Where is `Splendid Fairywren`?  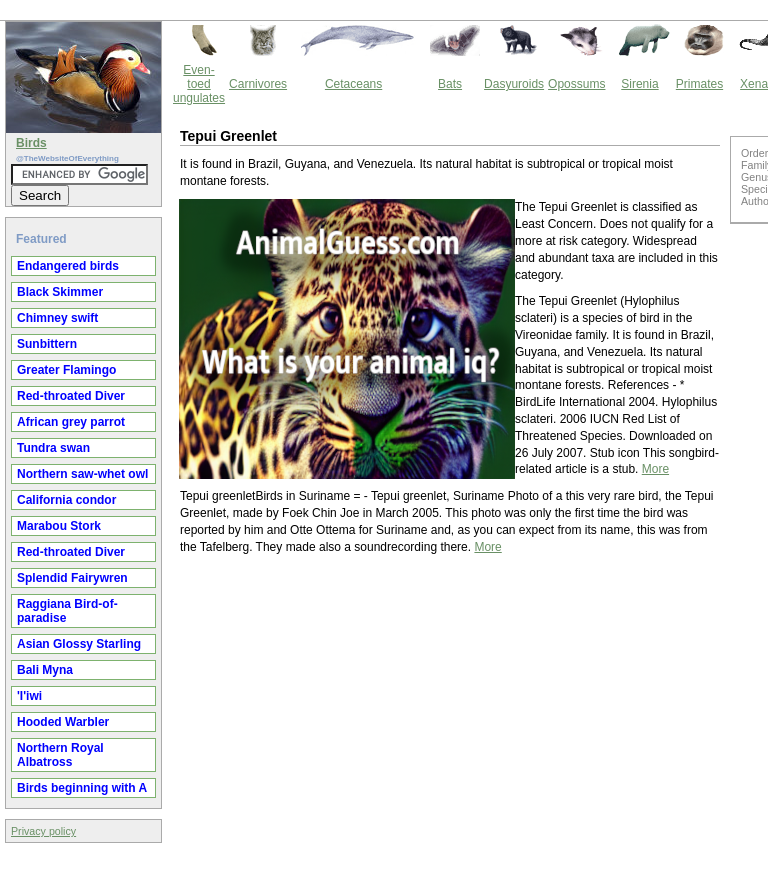 Splendid Fairywren is located at coordinates (72, 578).